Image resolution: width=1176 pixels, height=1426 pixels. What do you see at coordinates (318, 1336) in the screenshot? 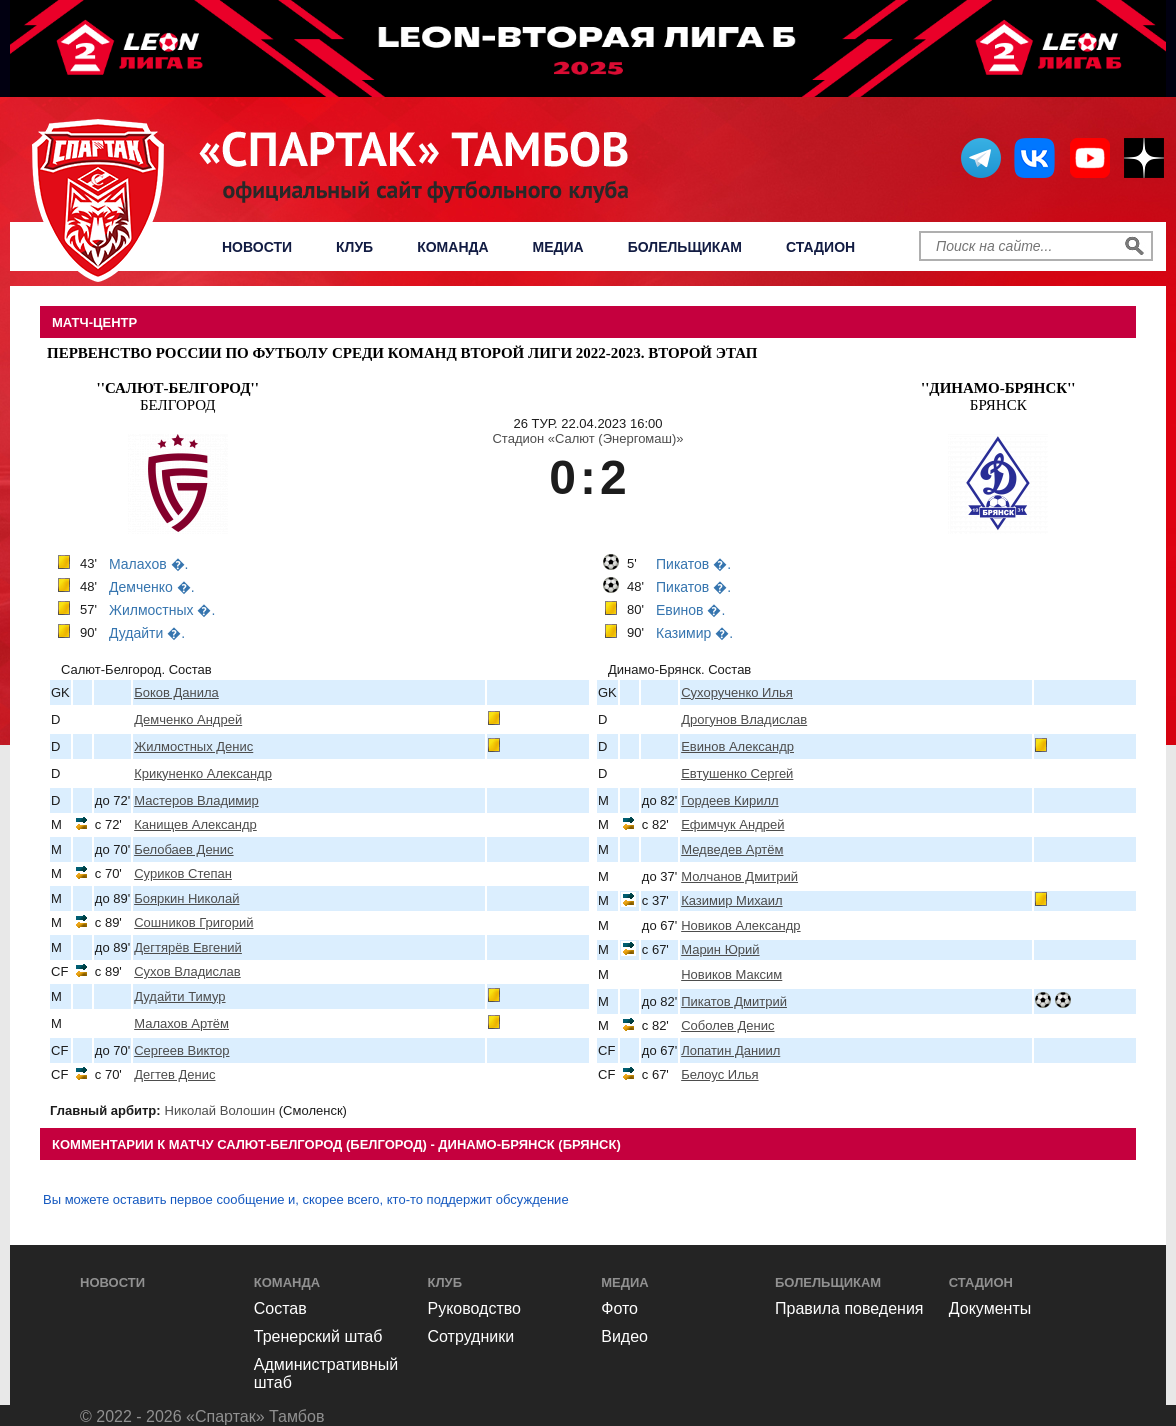
I see `Тренерский штаб` at bounding box center [318, 1336].